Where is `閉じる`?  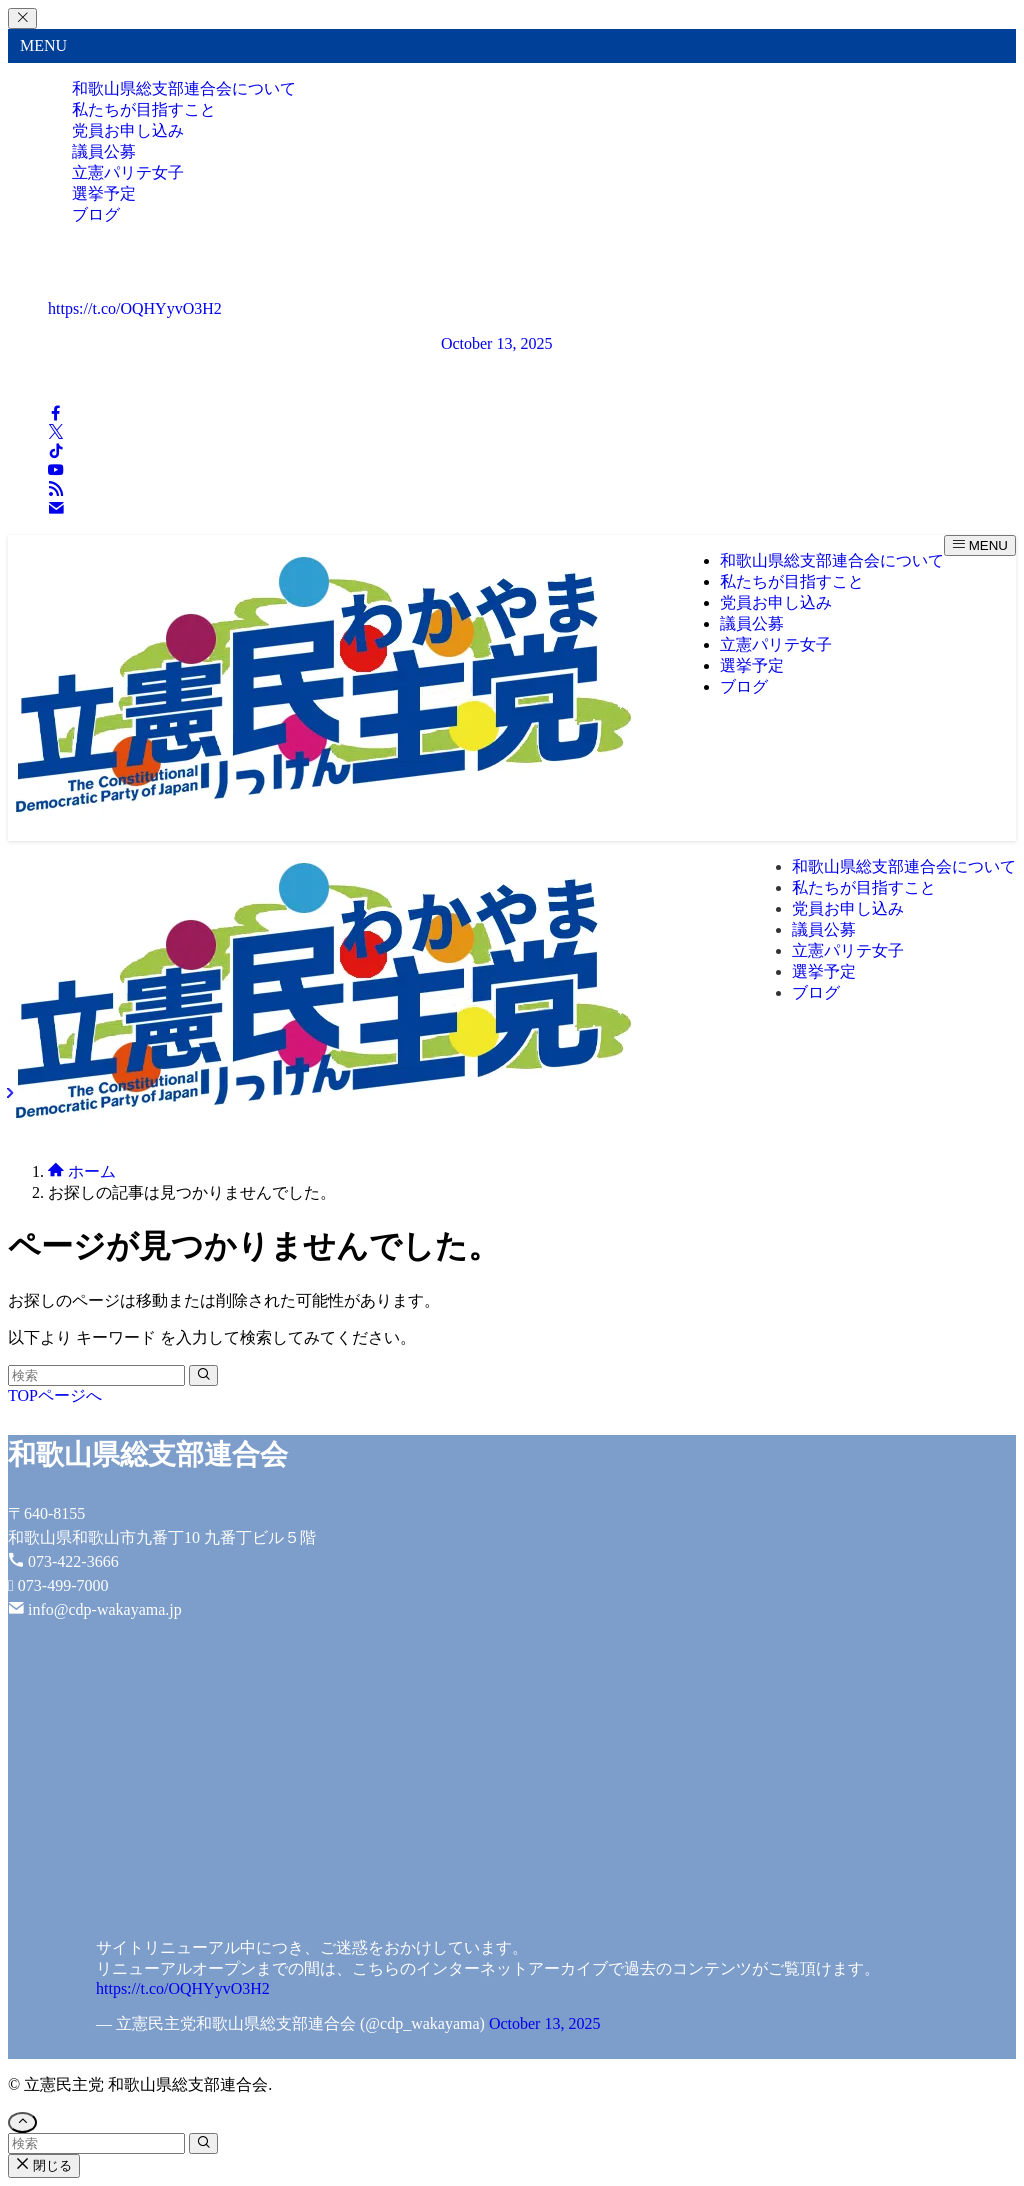
閉じる is located at coordinates (44, 2165).